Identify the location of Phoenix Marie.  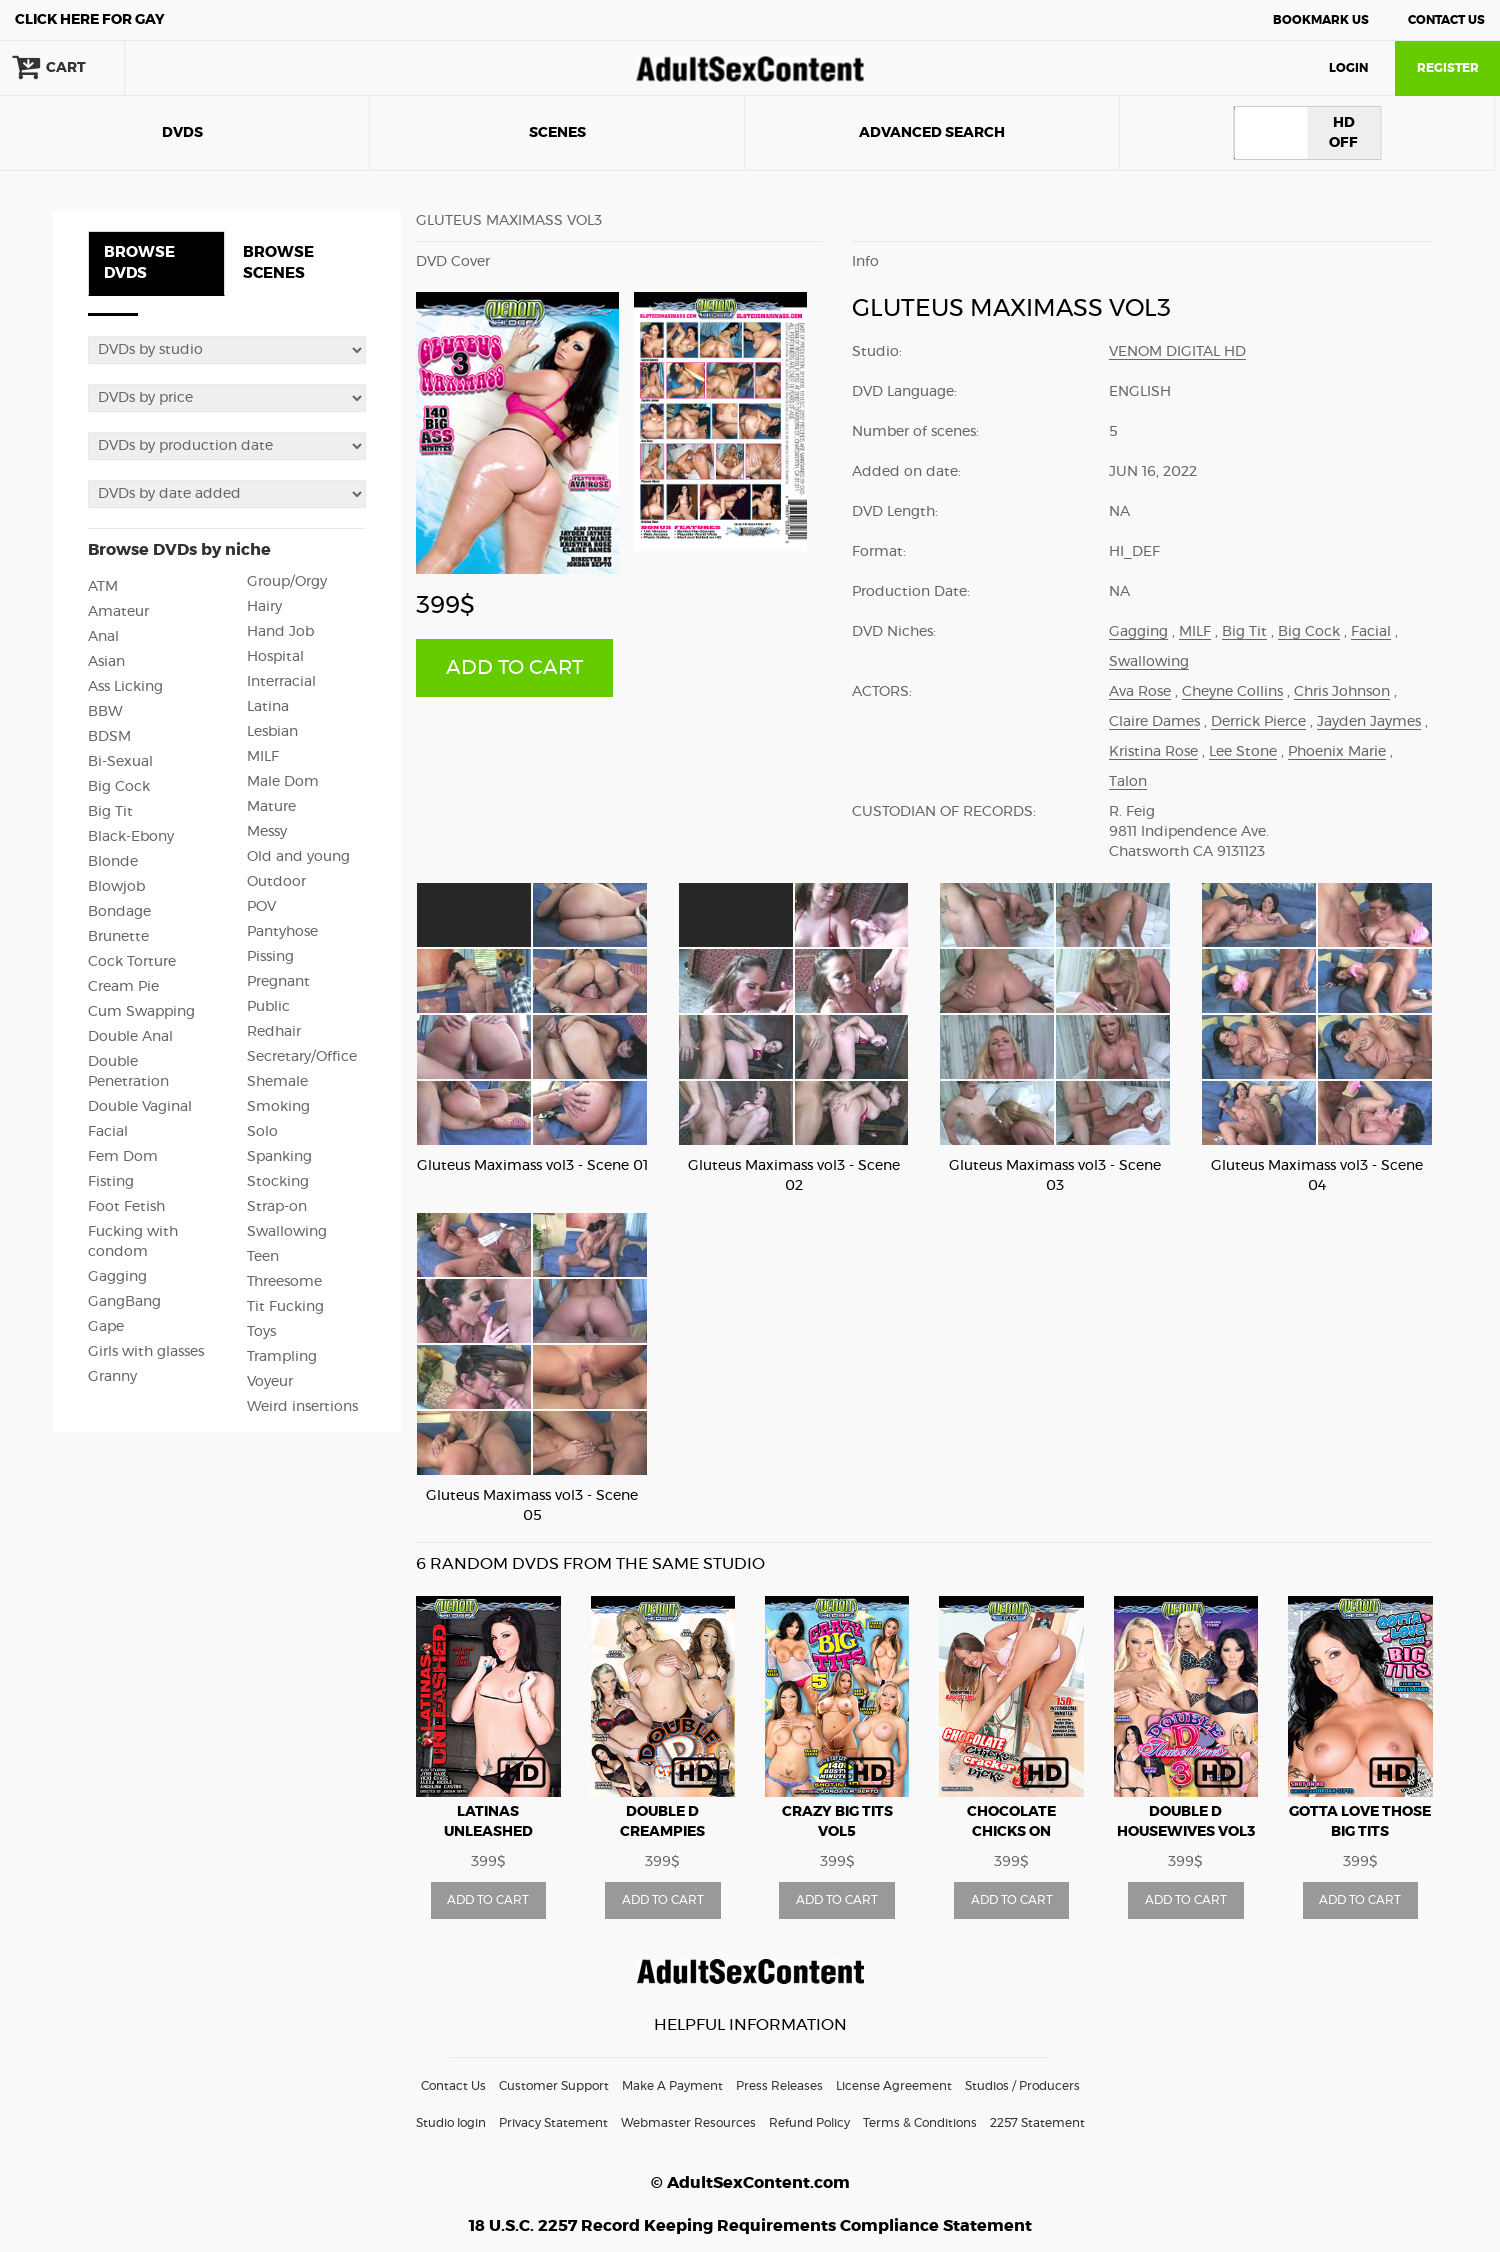
(1337, 752).